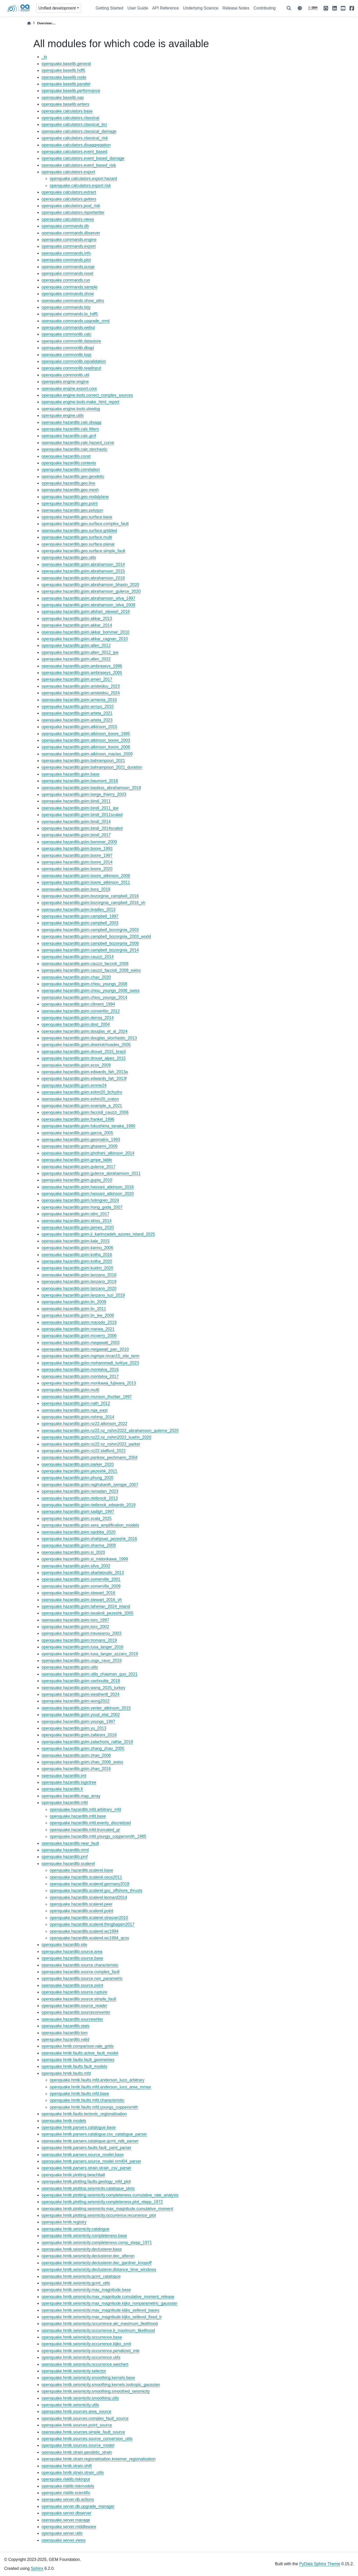 The width and height of the screenshot is (358, 2576). I want to click on openquake.hazardlib.gsim.skarlatoudis_2013, so click(83, 1572).